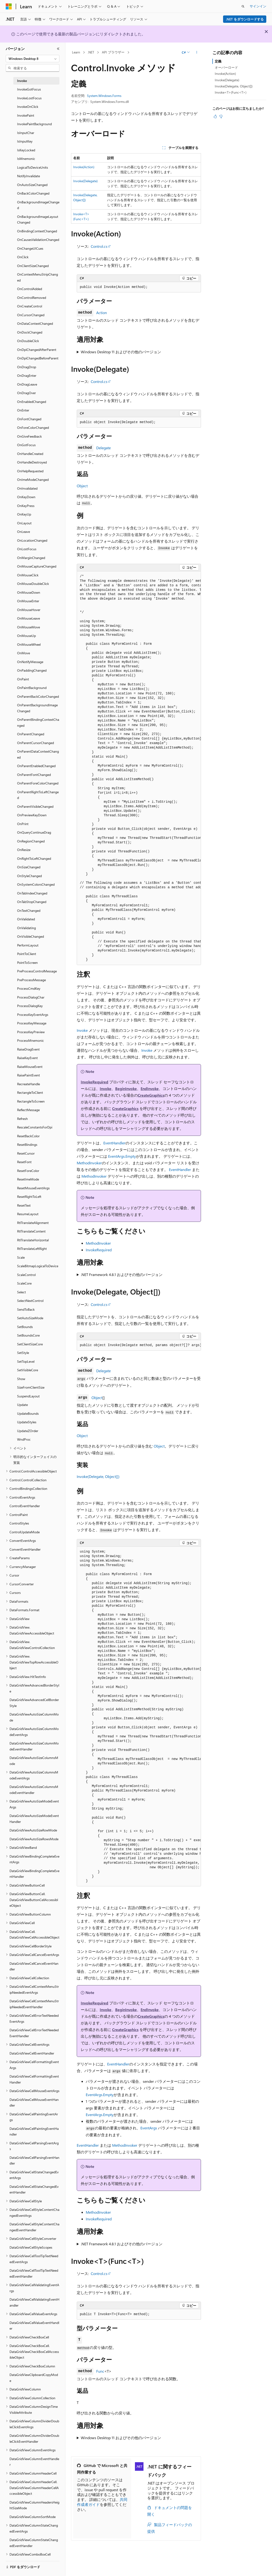  I want to click on UpdateBounds [treeitem], so click(28, 1413).